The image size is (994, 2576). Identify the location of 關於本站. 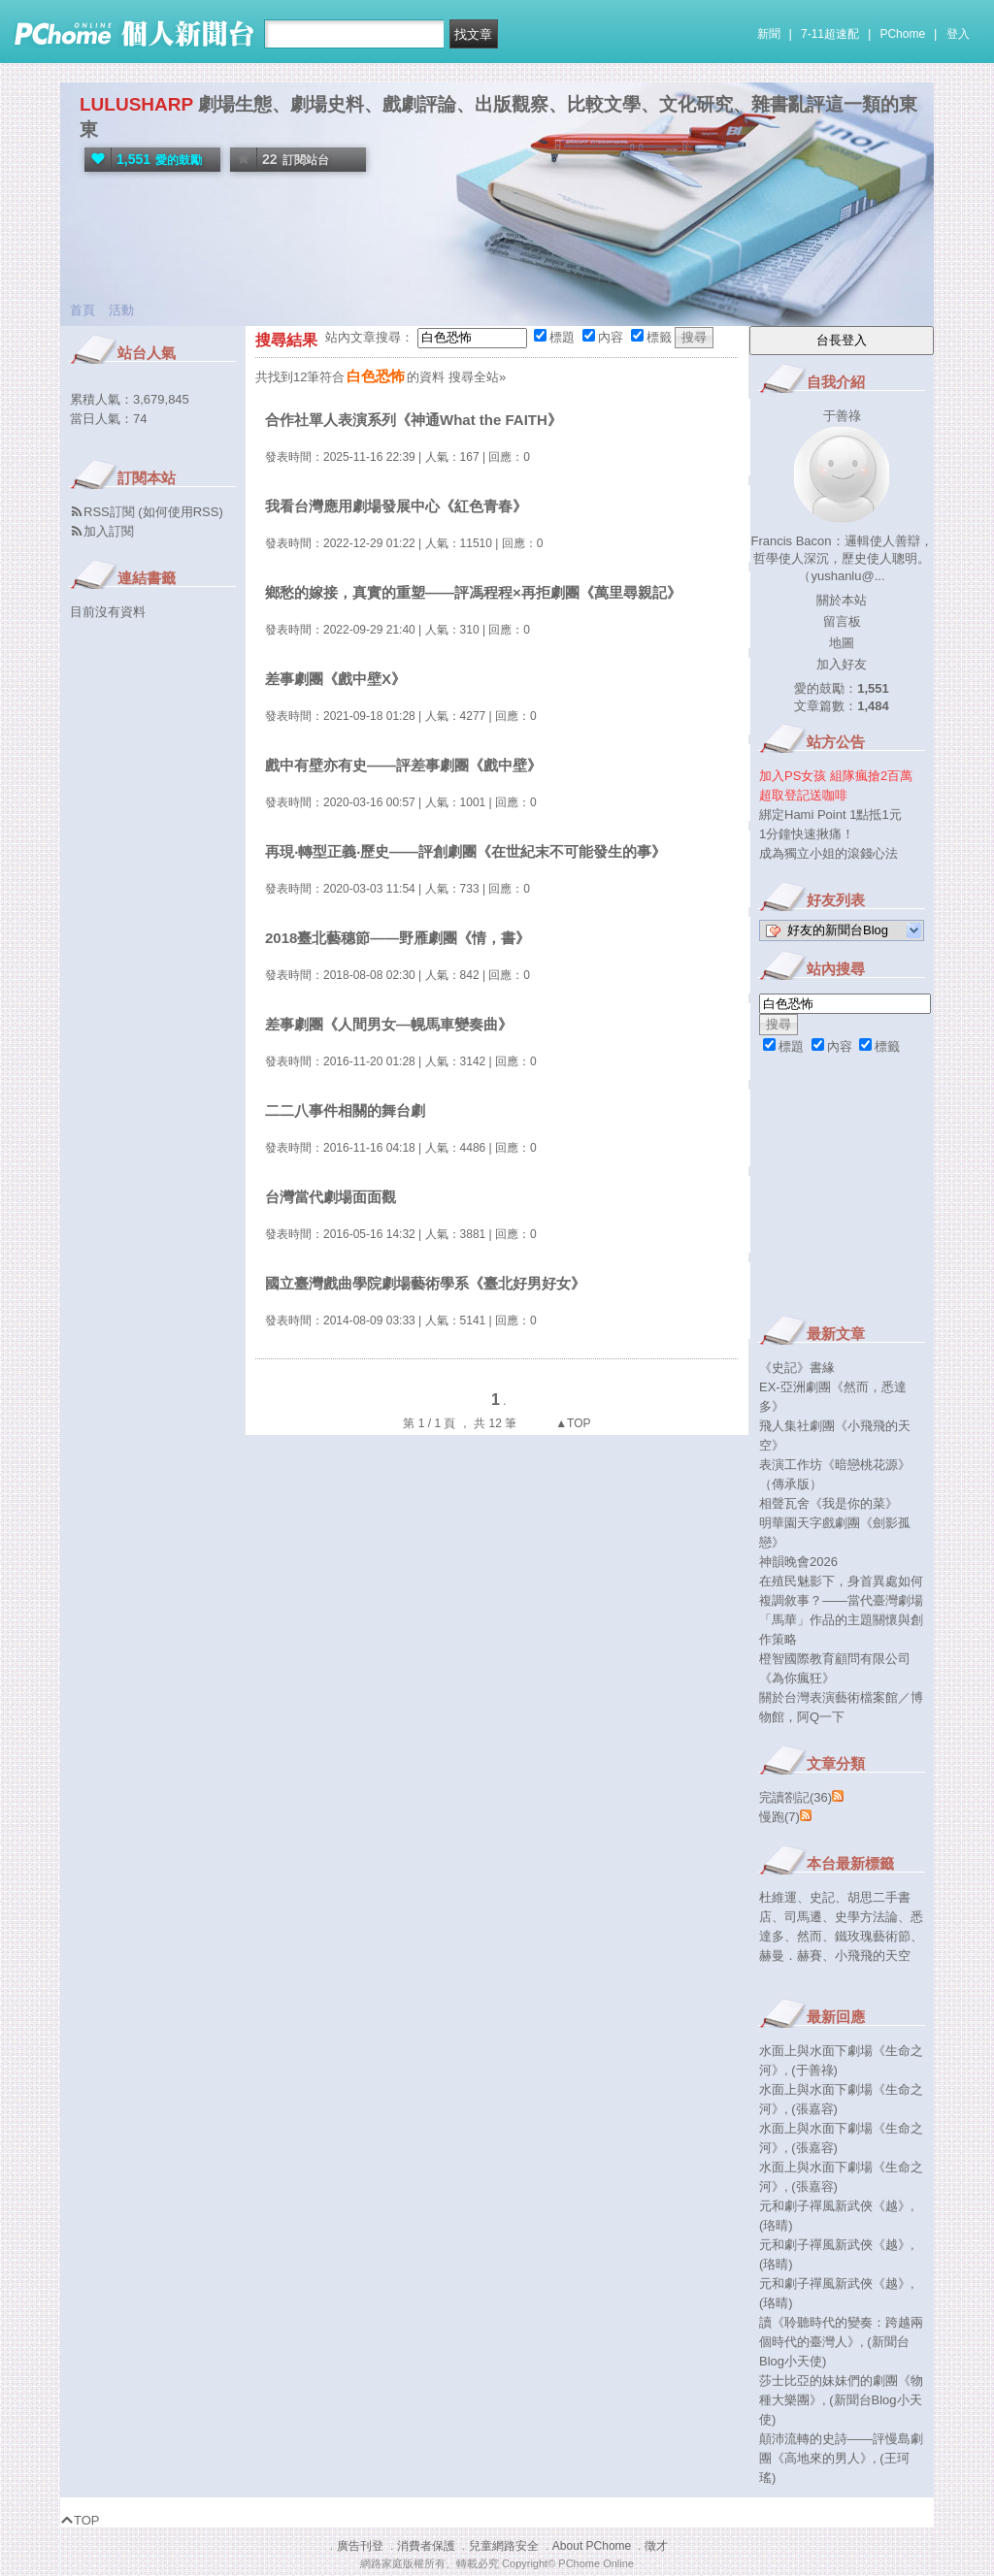
(841, 600).